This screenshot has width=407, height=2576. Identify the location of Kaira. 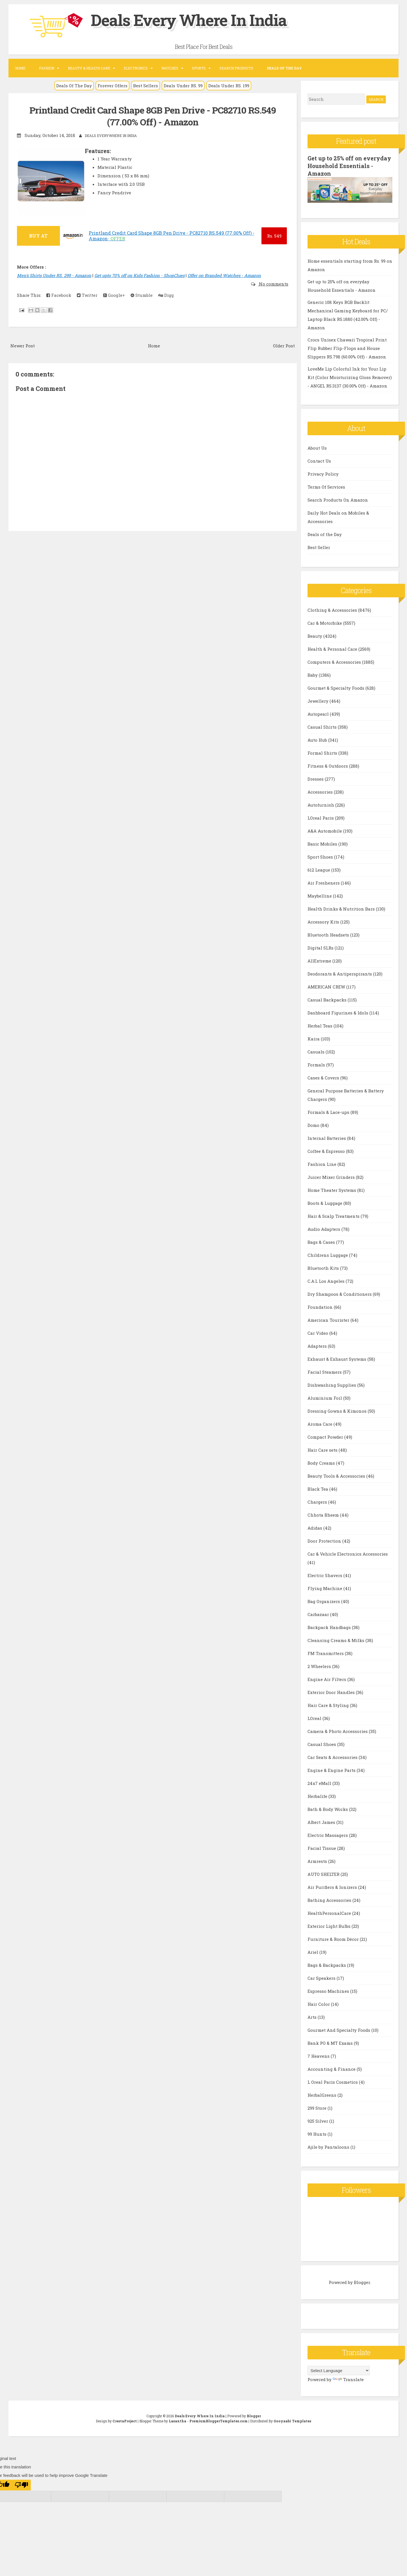
(314, 1038).